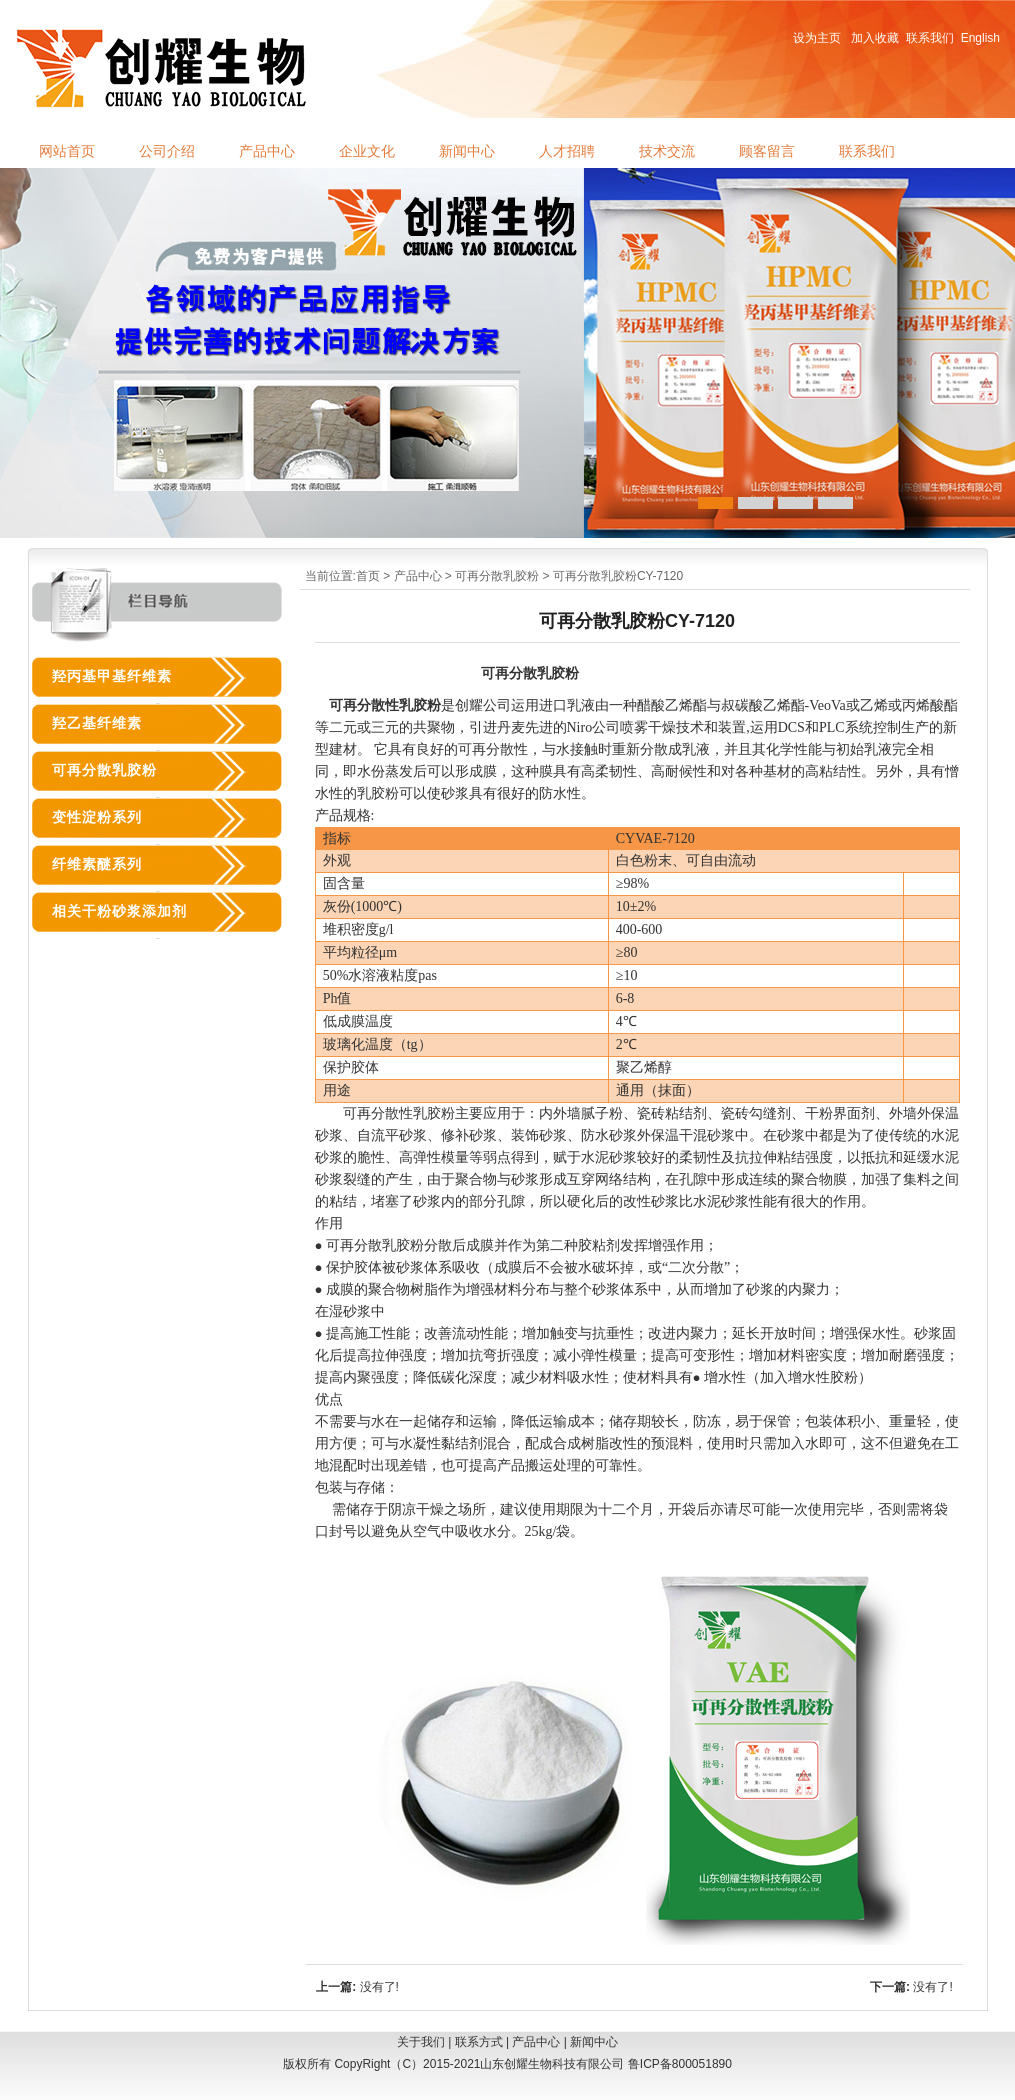 The image size is (1015, 2100). Describe the element at coordinates (930, 38) in the screenshot. I see `联系我们` at that location.